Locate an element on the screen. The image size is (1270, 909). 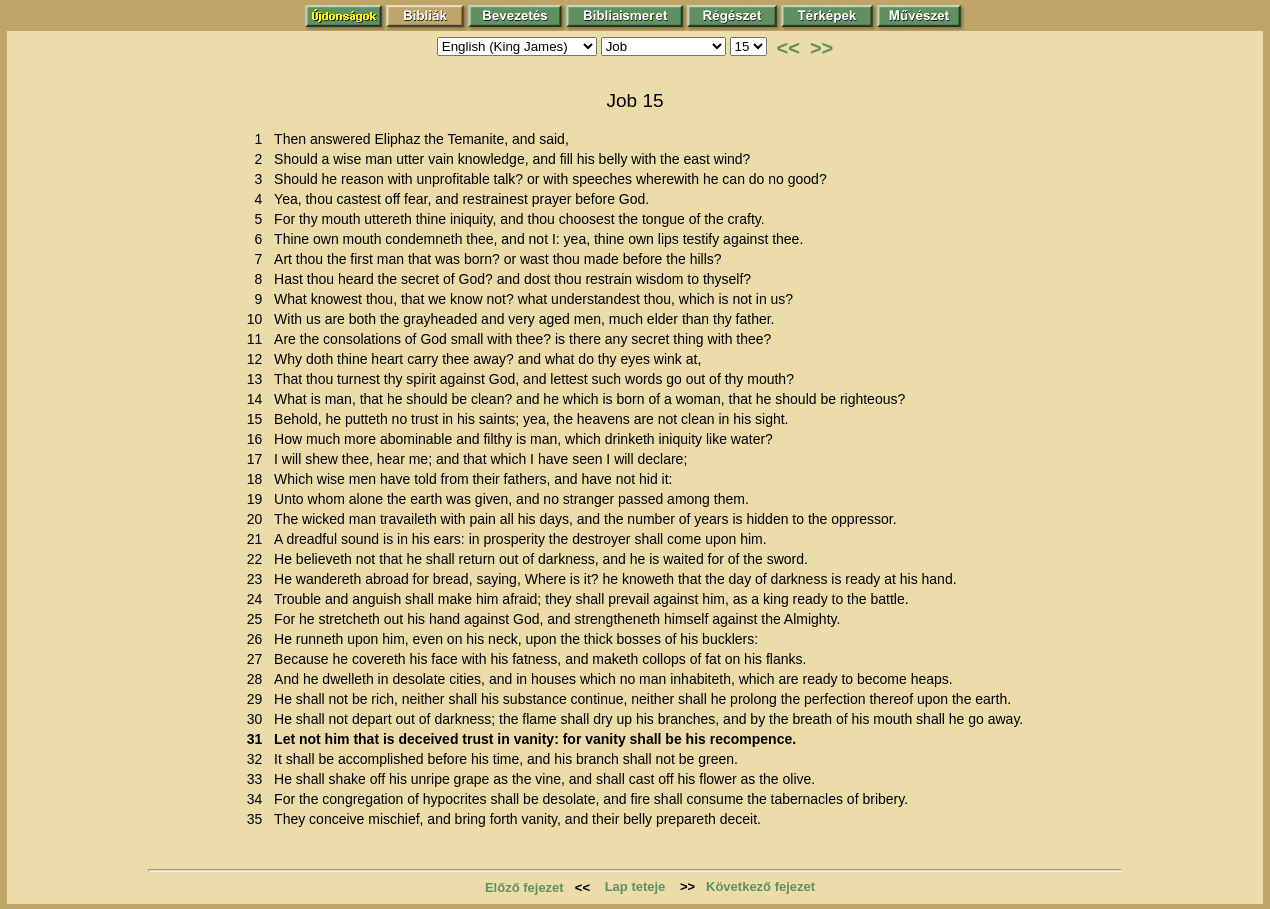
32 is located at coordinates (258, 759).